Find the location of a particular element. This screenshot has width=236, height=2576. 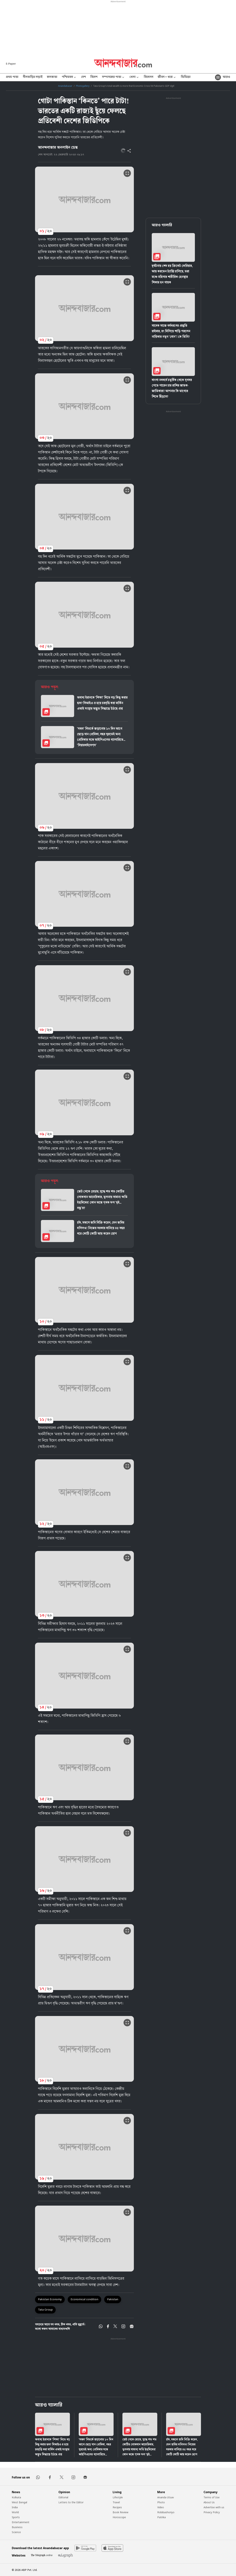

Travel is located at coordinates (116, 2502).